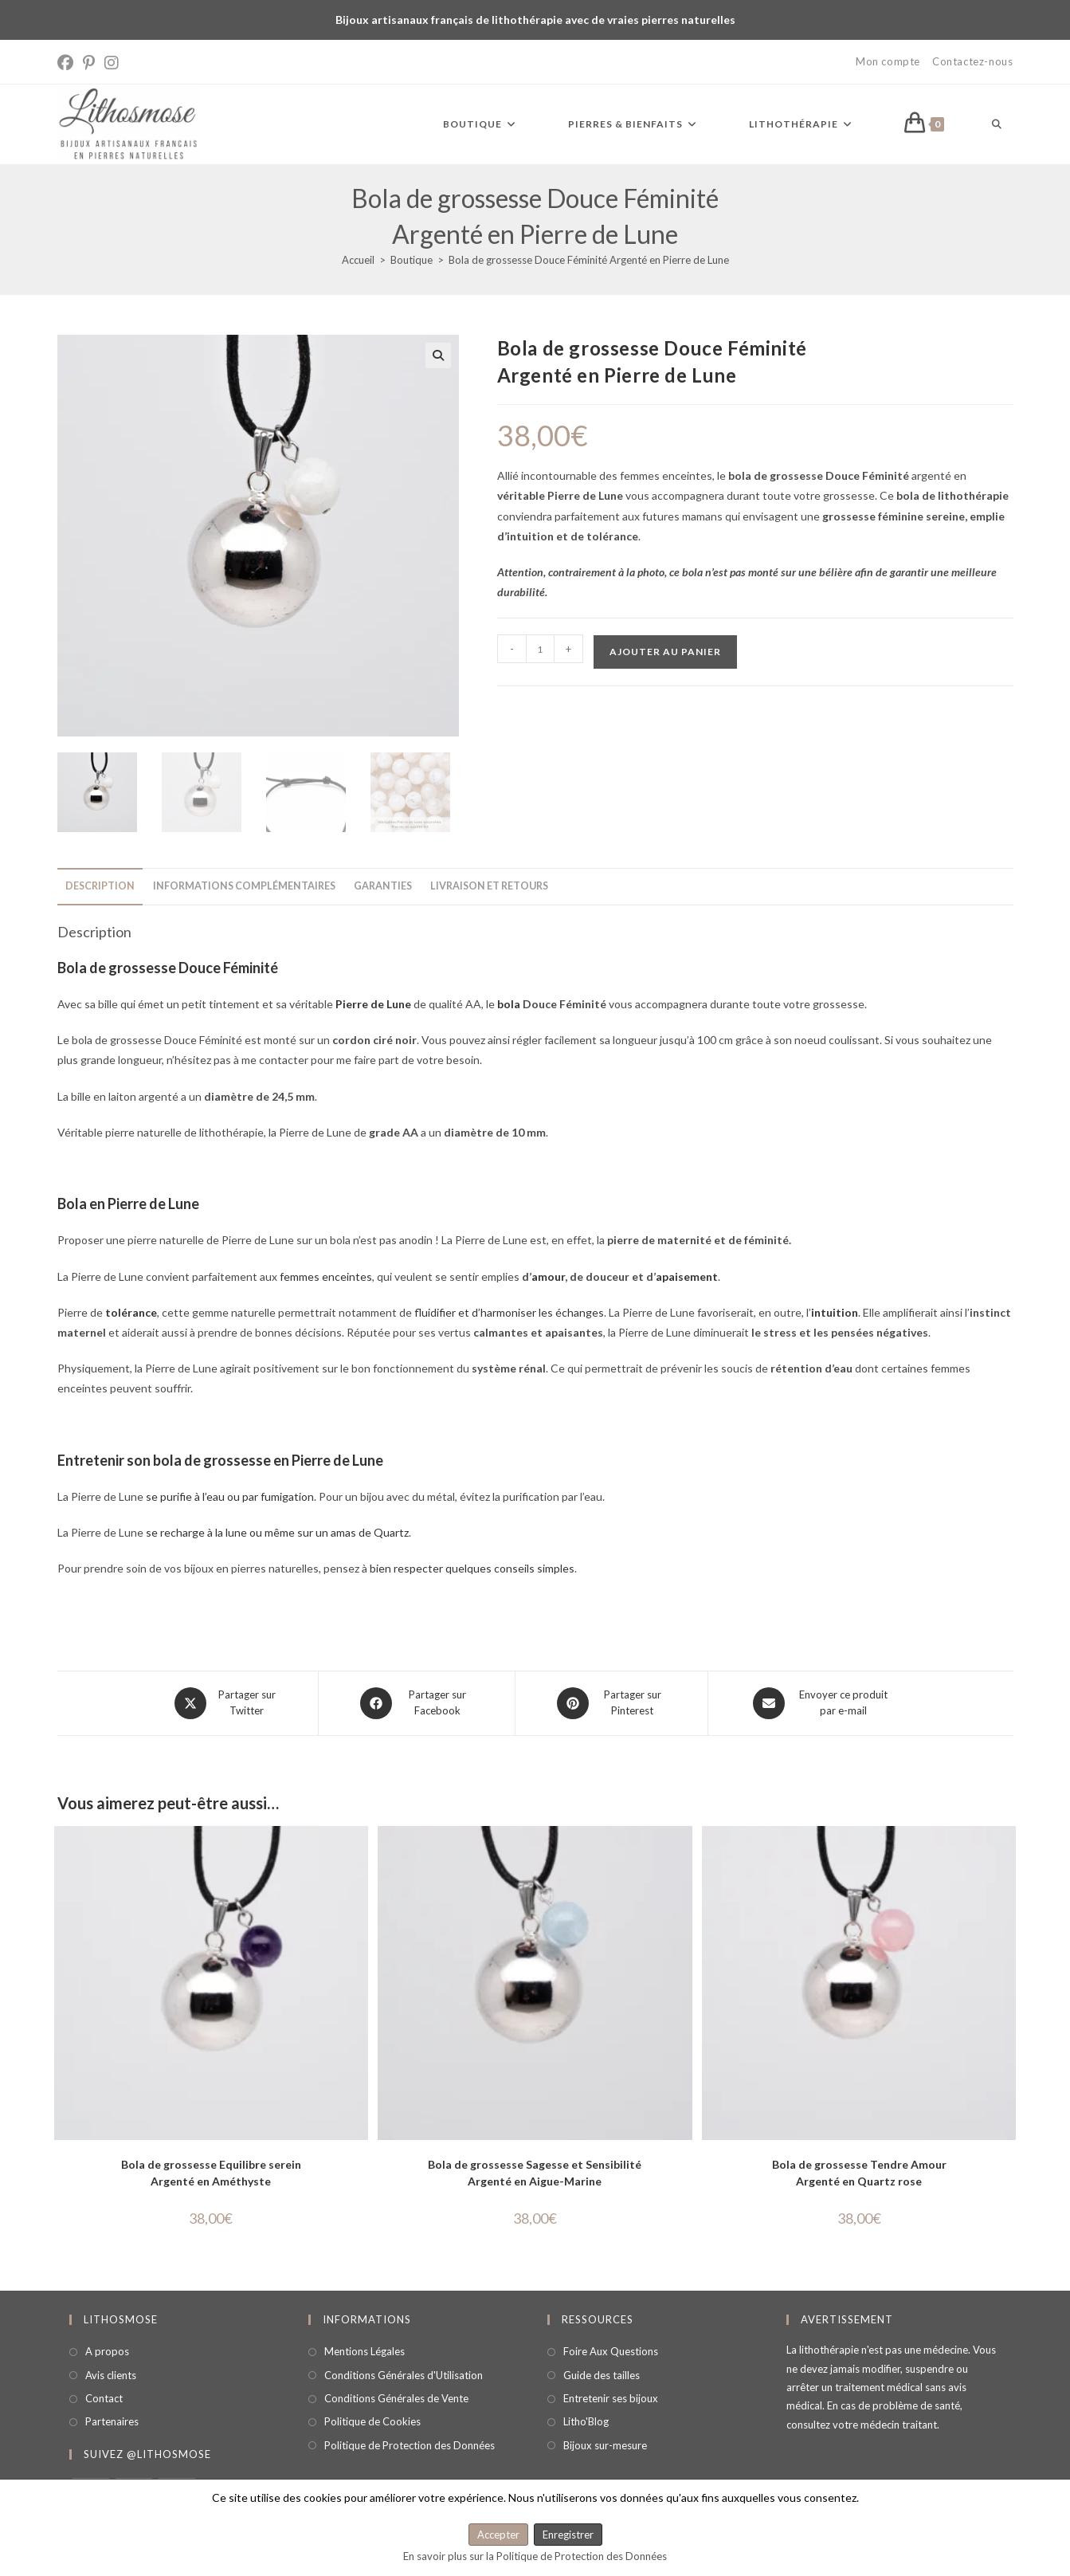 This screenshot has width=1070, height=2576. What do you see at coordinates (605, 2445) in the screenshot?
I see `Bijoux sur-mesure` at bounding box center [605, 2445].